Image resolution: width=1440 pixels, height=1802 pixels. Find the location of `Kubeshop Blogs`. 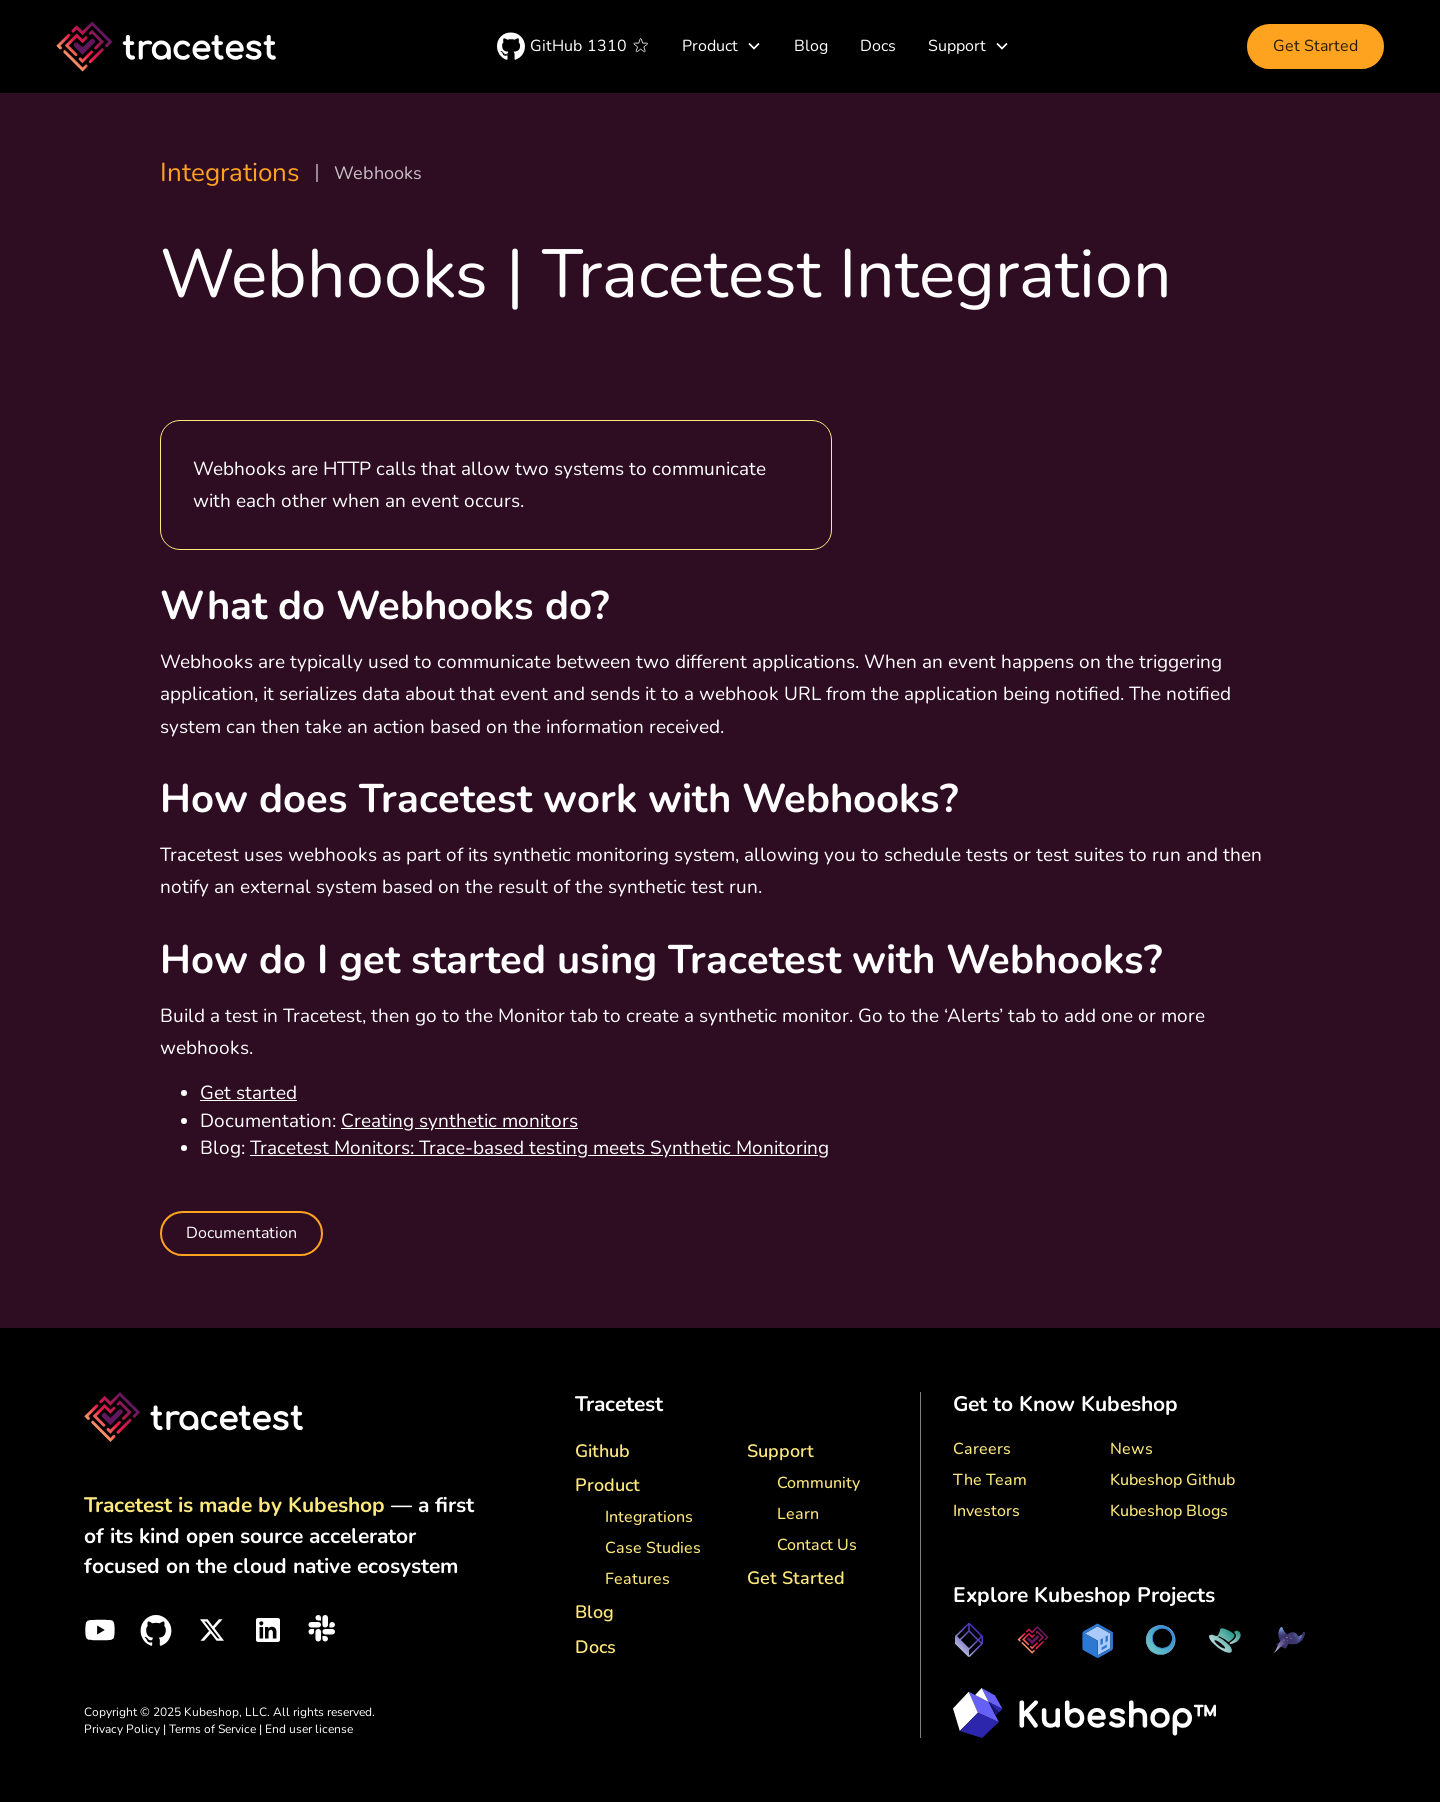

Kubeshop Blogs is located at coordinates (1169, 1511).